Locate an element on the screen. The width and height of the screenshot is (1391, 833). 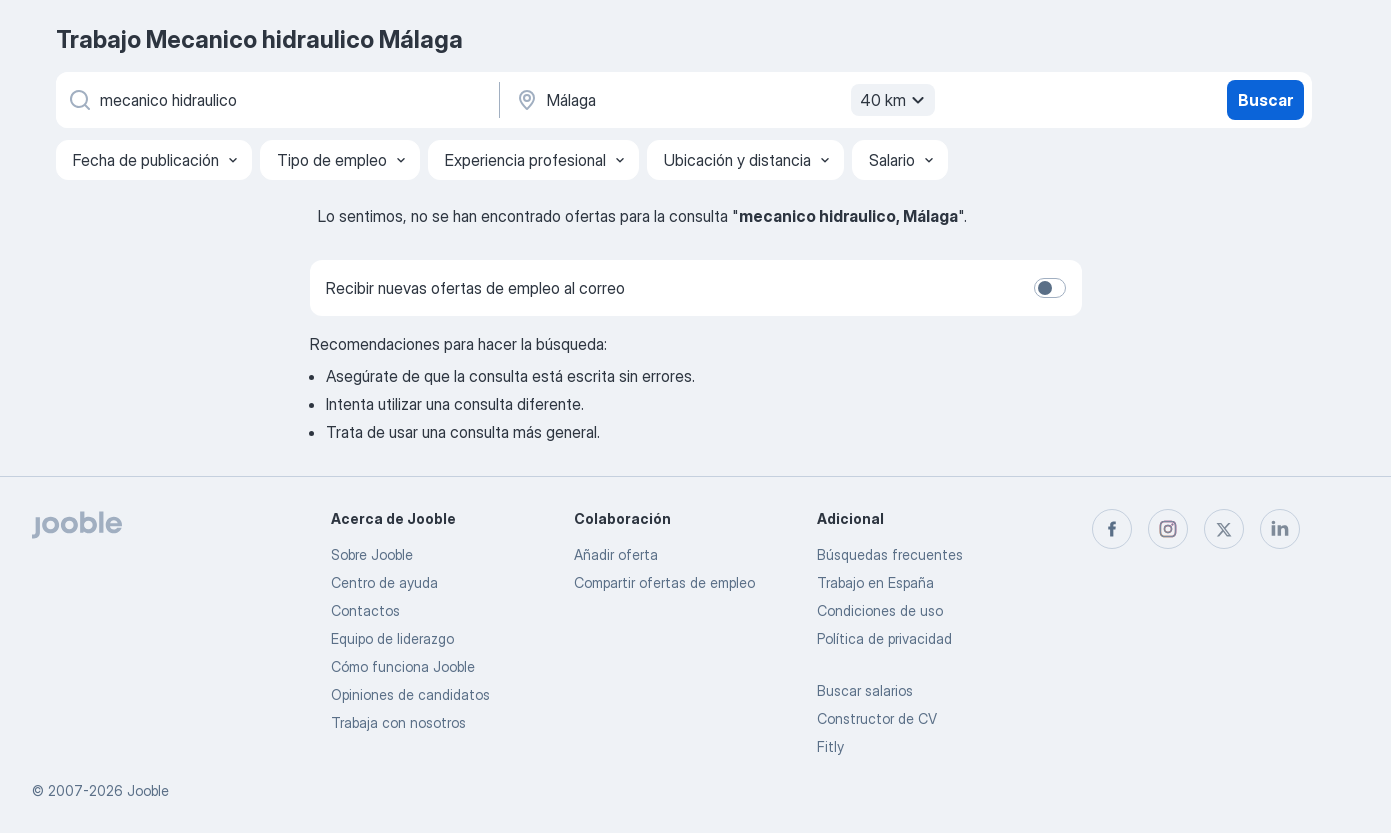
Buscar salarios is located at coordinates (865, 690).